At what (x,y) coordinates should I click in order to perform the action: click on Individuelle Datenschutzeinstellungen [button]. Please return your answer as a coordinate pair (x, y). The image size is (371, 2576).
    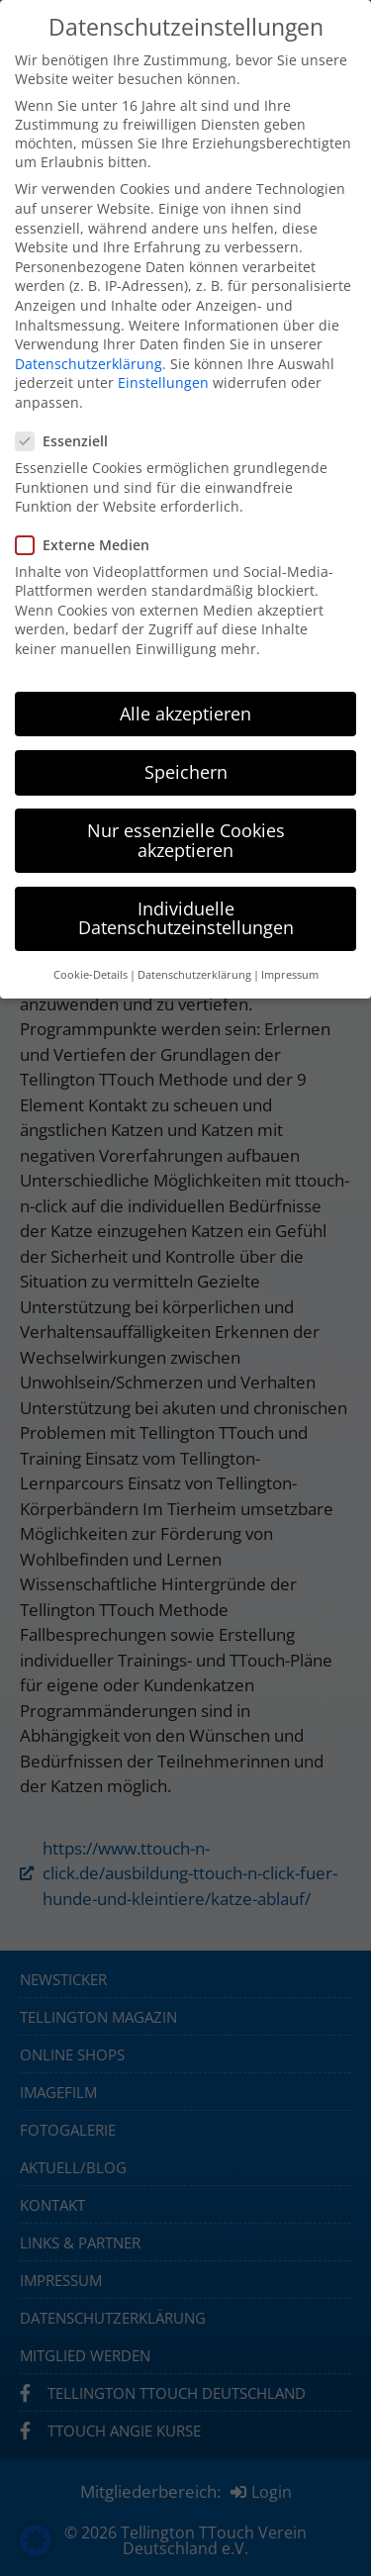
    Looking at the image, I should click on (186, 918).